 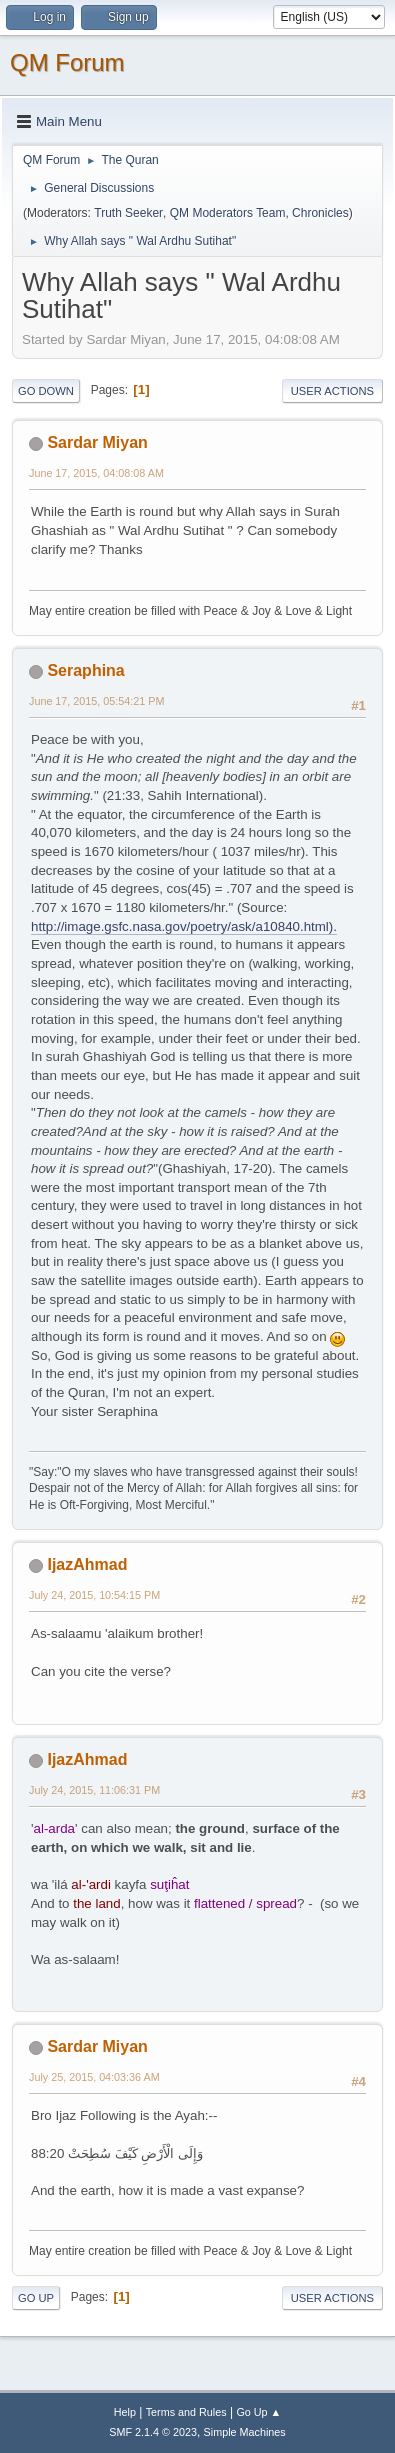 I want to click on June 17, 2015, 04:08:08 AM, so click(x=96, y=473).